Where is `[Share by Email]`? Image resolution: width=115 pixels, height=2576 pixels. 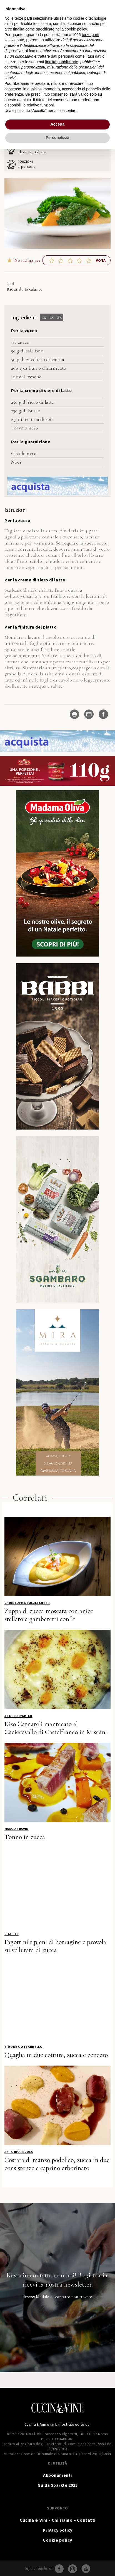
[Share by Email] is located at coordinates (89, 714).